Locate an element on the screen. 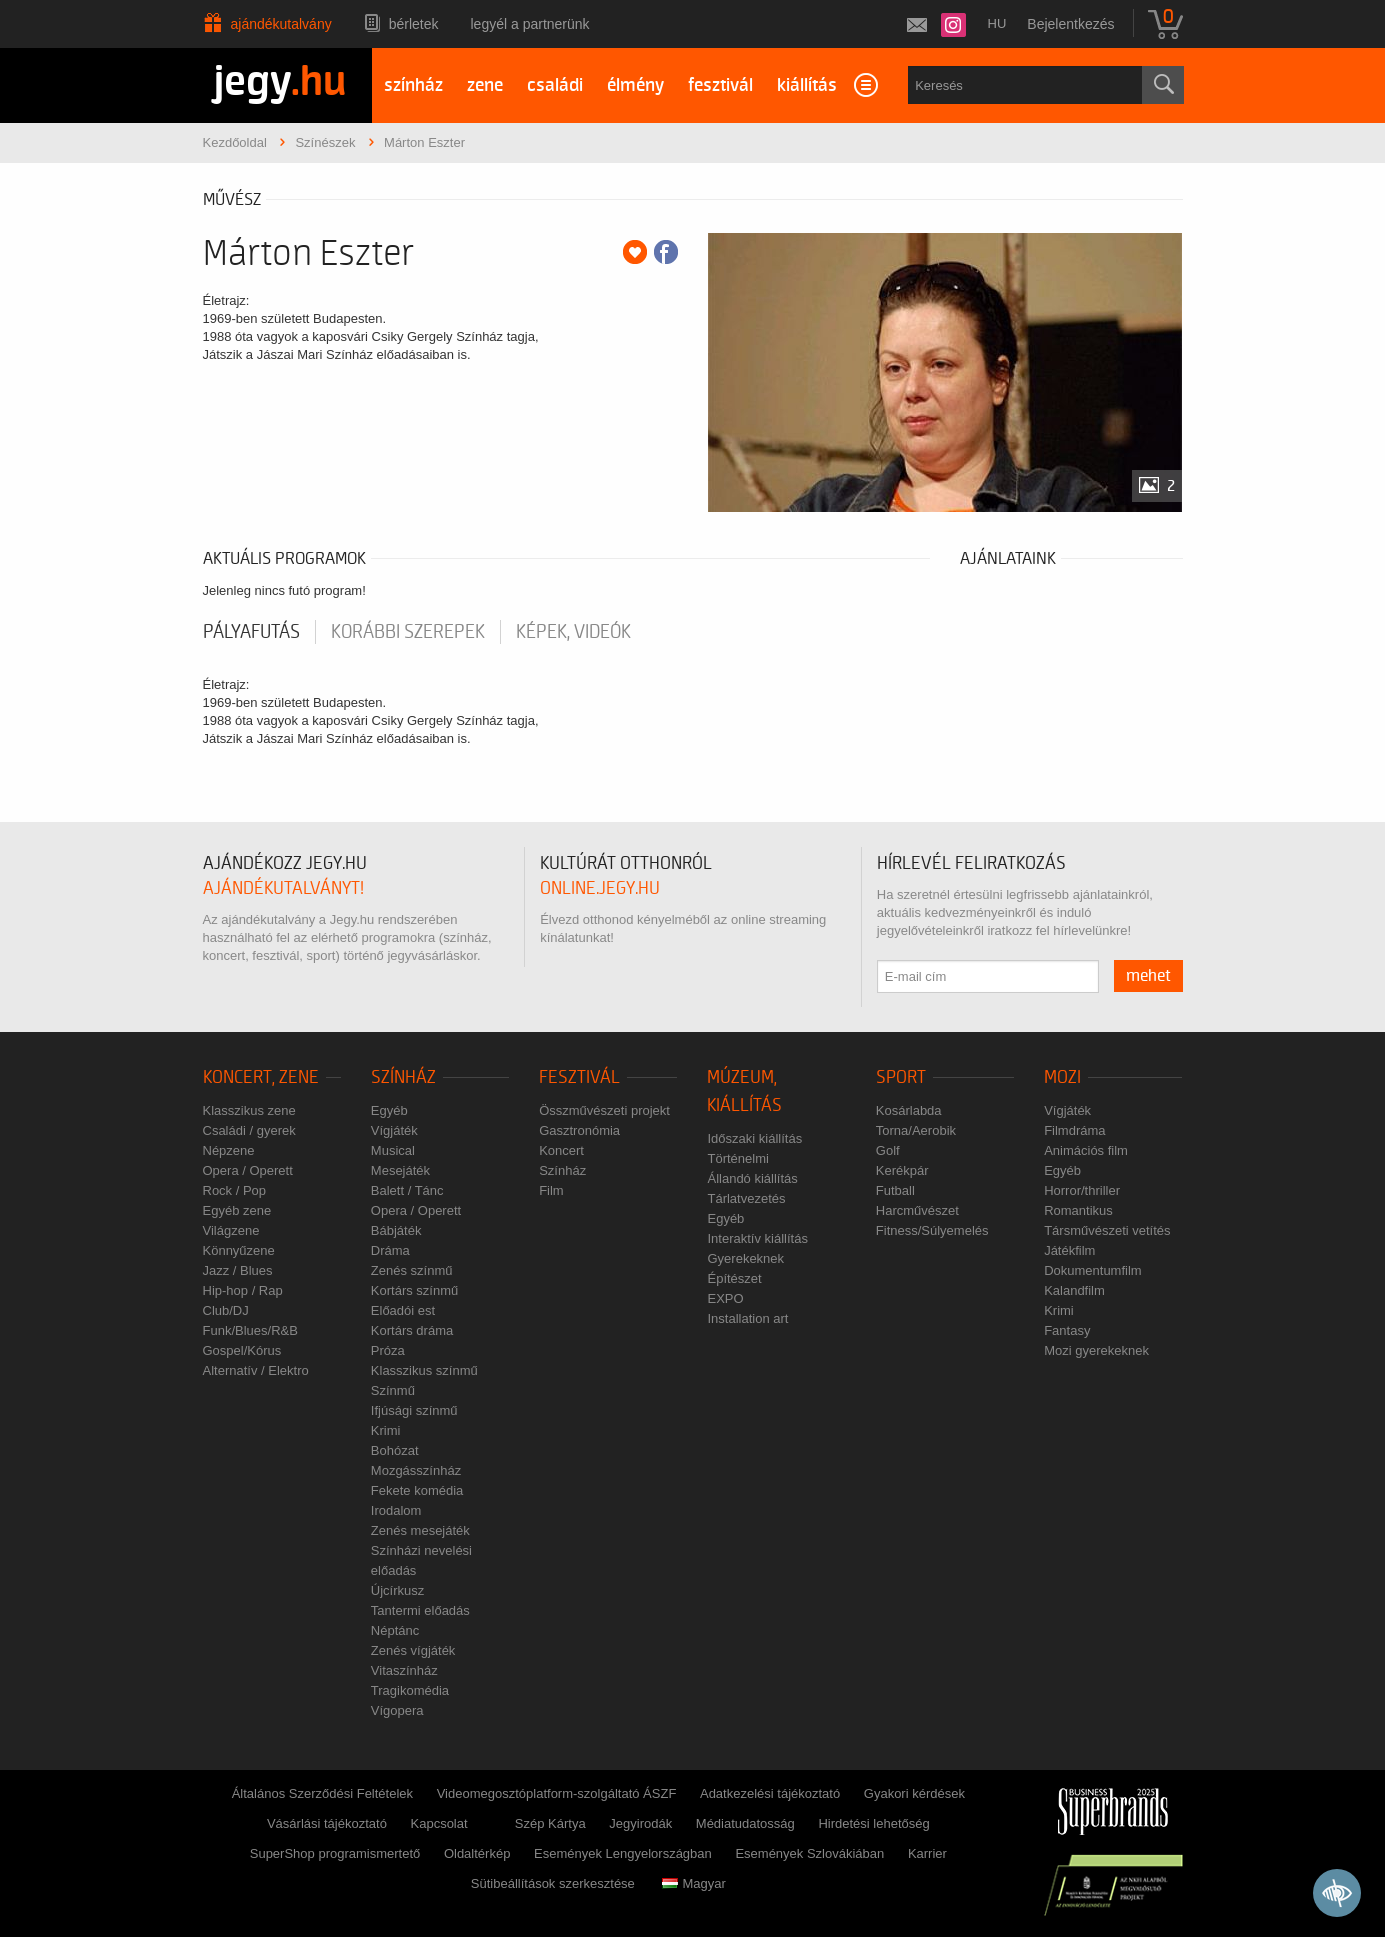  Gasztronómia is located at coordinates (579, 1130).